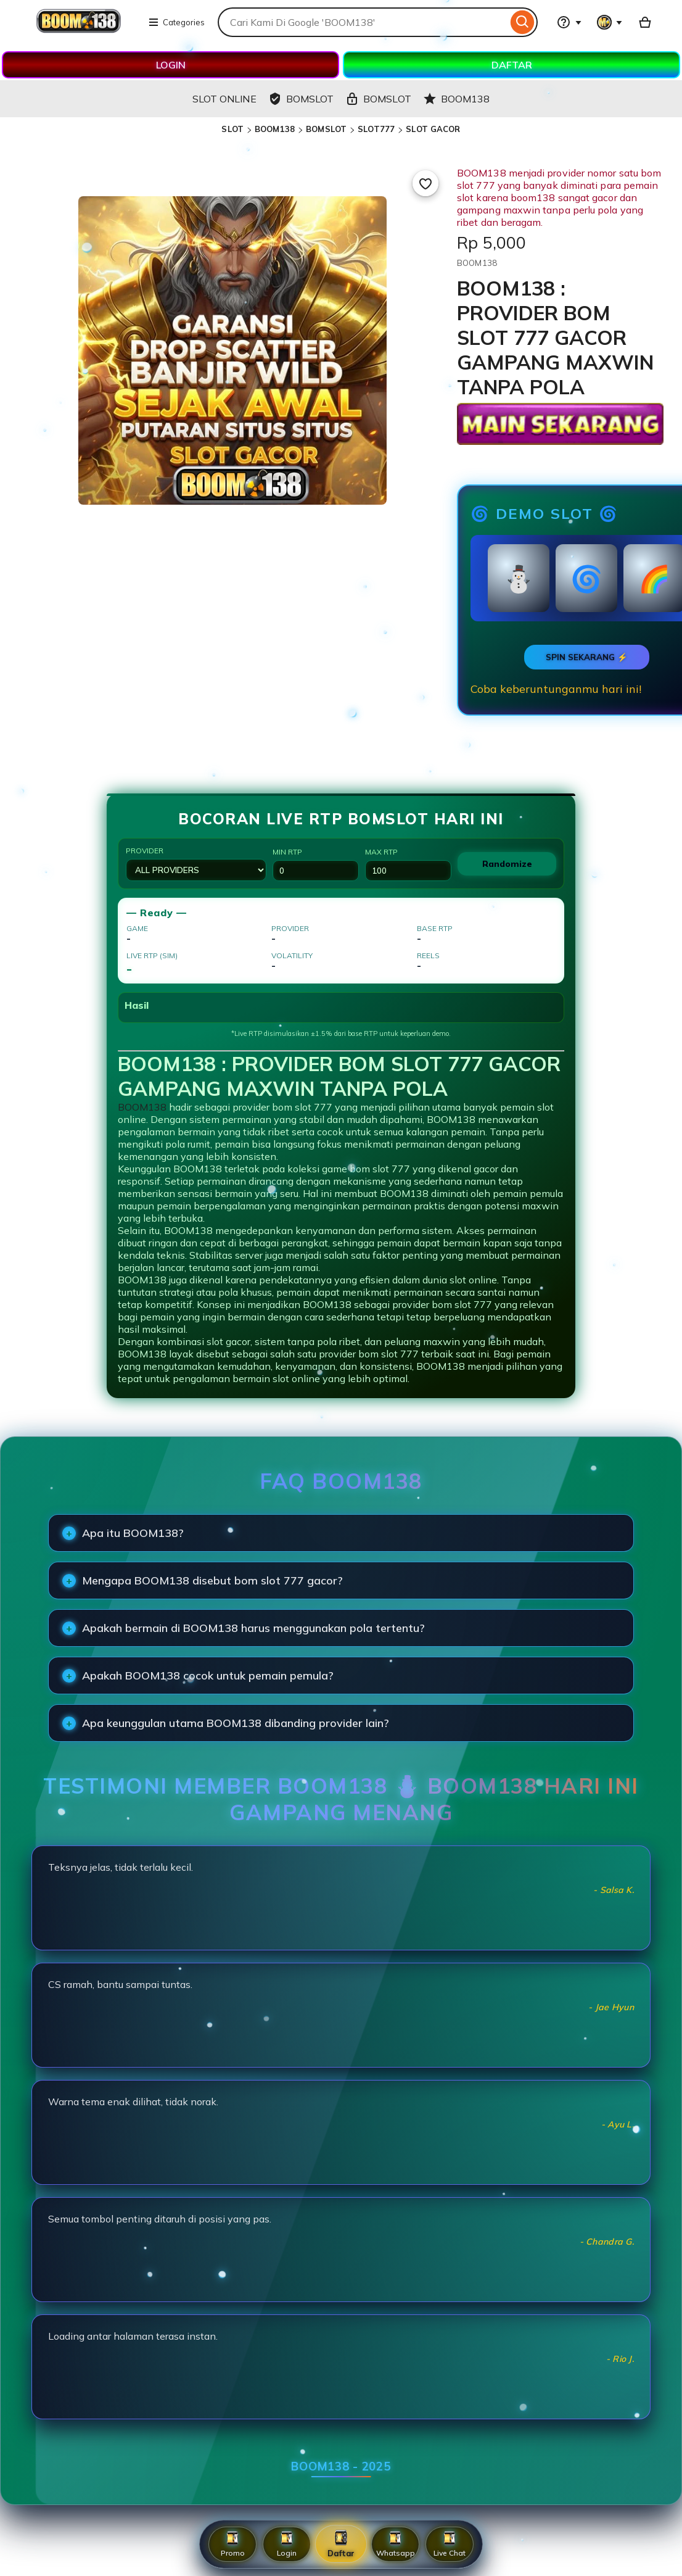 The image size is (682, 2576). Describe the element at coordinates (569, 22) in the screenshot. I see `[Help & Support]` at that location.